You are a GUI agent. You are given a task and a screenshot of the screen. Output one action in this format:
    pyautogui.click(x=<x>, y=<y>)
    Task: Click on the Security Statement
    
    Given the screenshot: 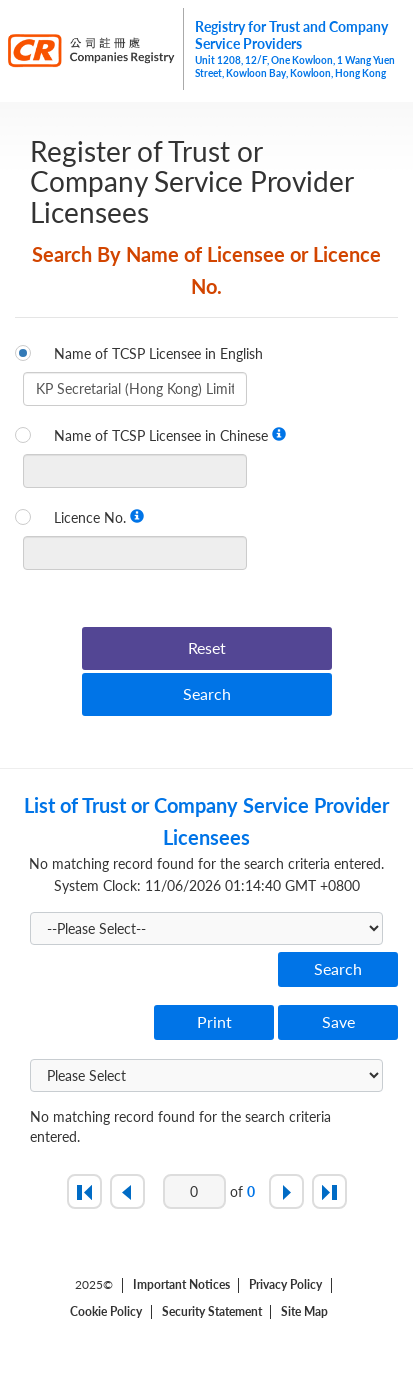 What is the action you would take?
    pyautogui.click(x=212, y=1312)
    